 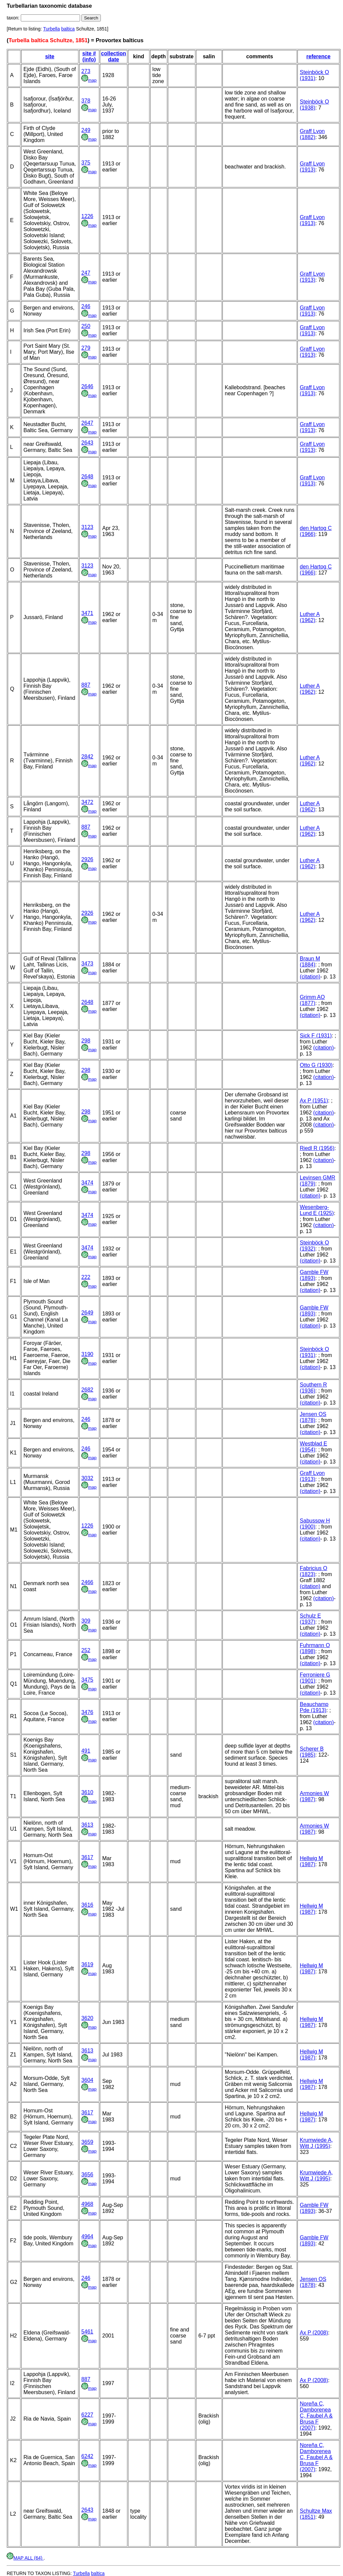 What do you see at coordinates (313, 1388) in the screenshot?
I see `Southern R (1936)` at bounding box center [313, 1388].